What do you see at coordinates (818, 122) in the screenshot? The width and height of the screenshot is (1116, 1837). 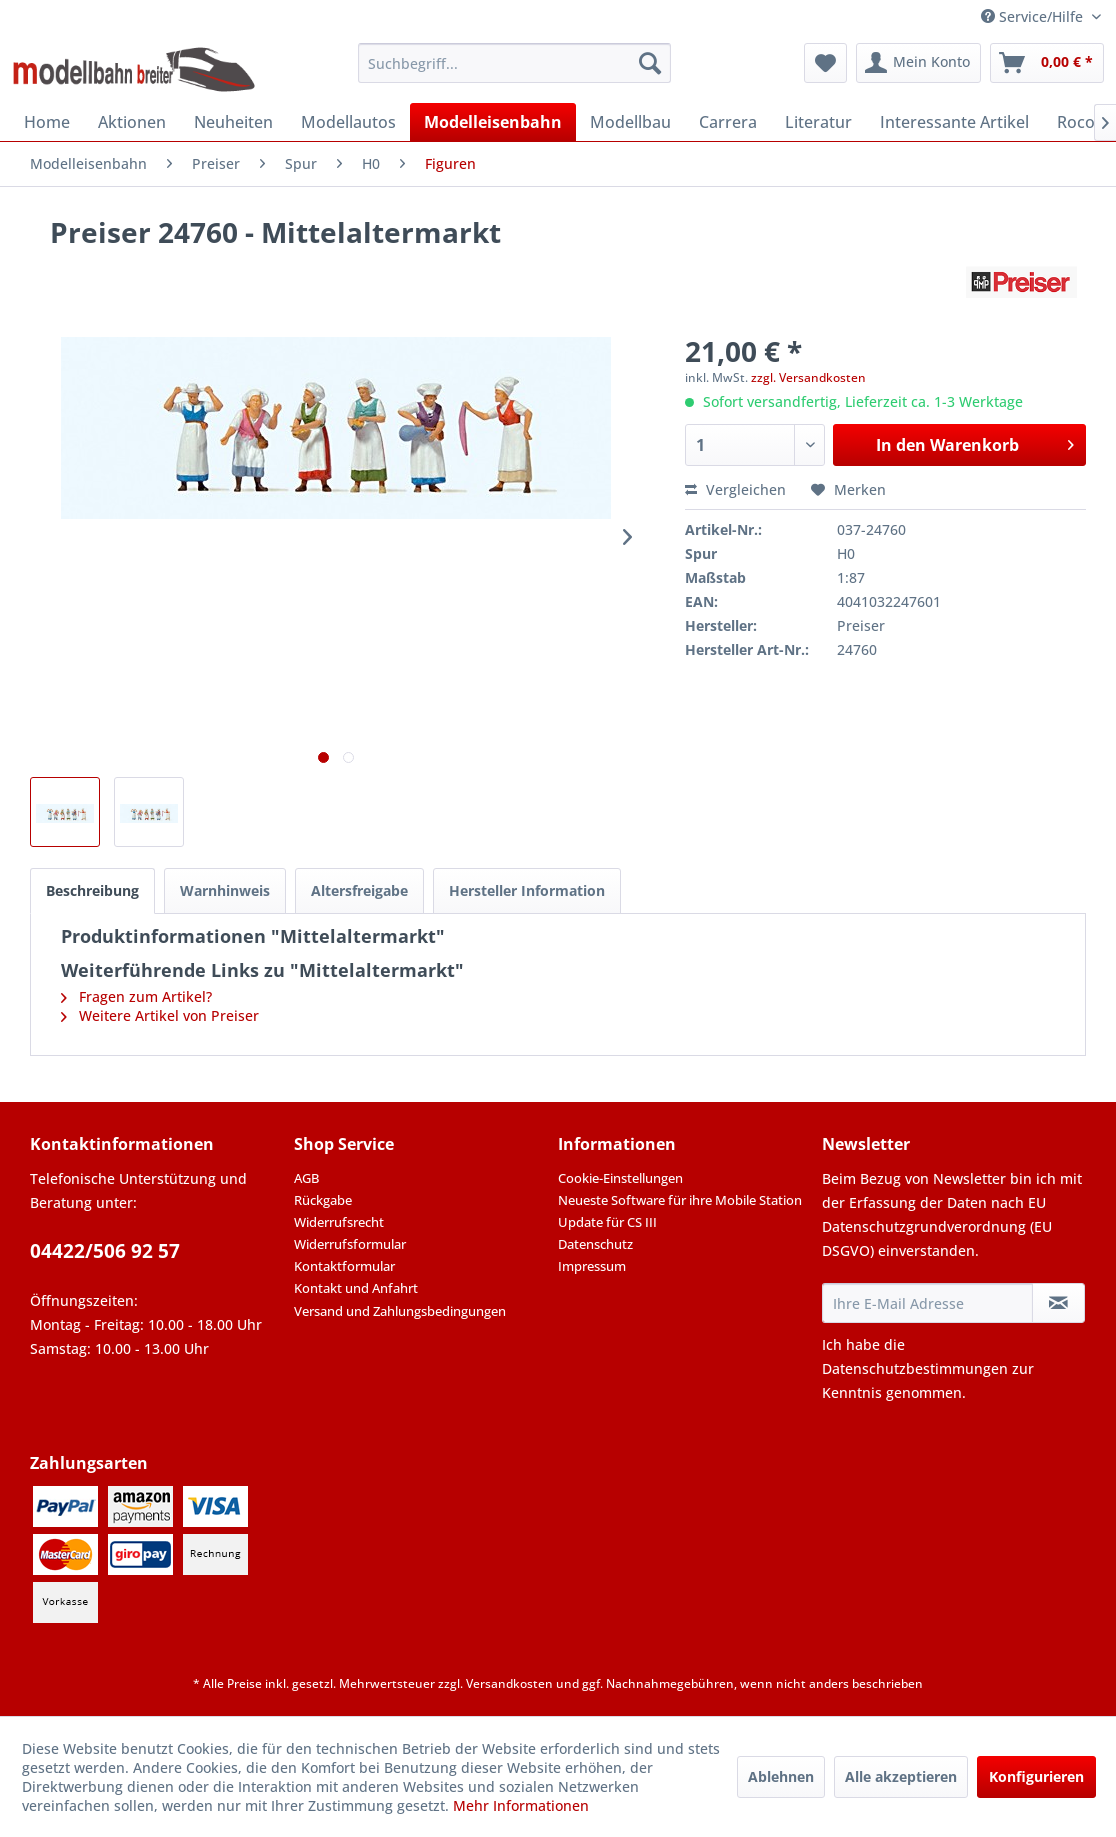 I see `[Literatur]` at bounding box center [818, 122].